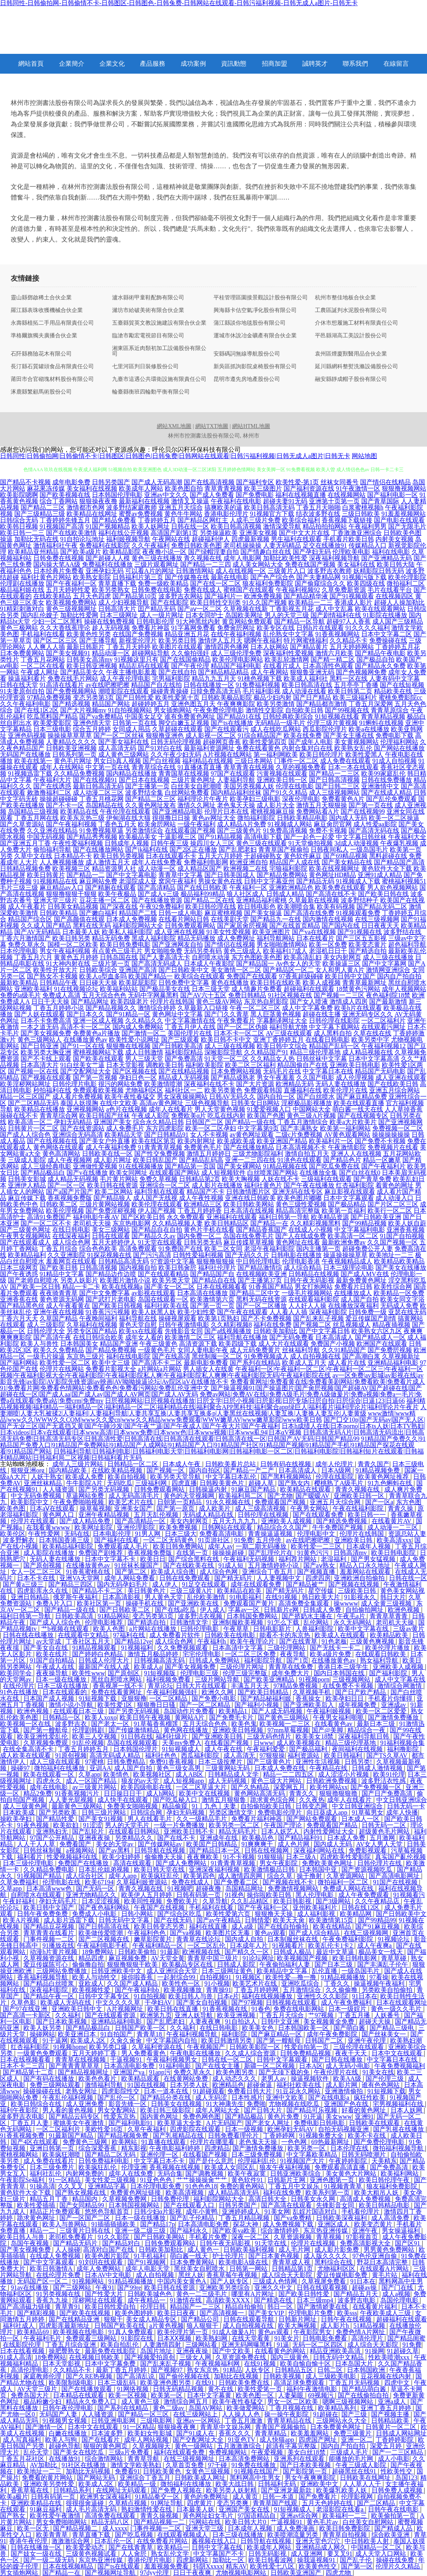  What do you see at coordinates (138, 1248) in the screenshot?
I see `高清免费观看` at bounding box center [138, 1248].